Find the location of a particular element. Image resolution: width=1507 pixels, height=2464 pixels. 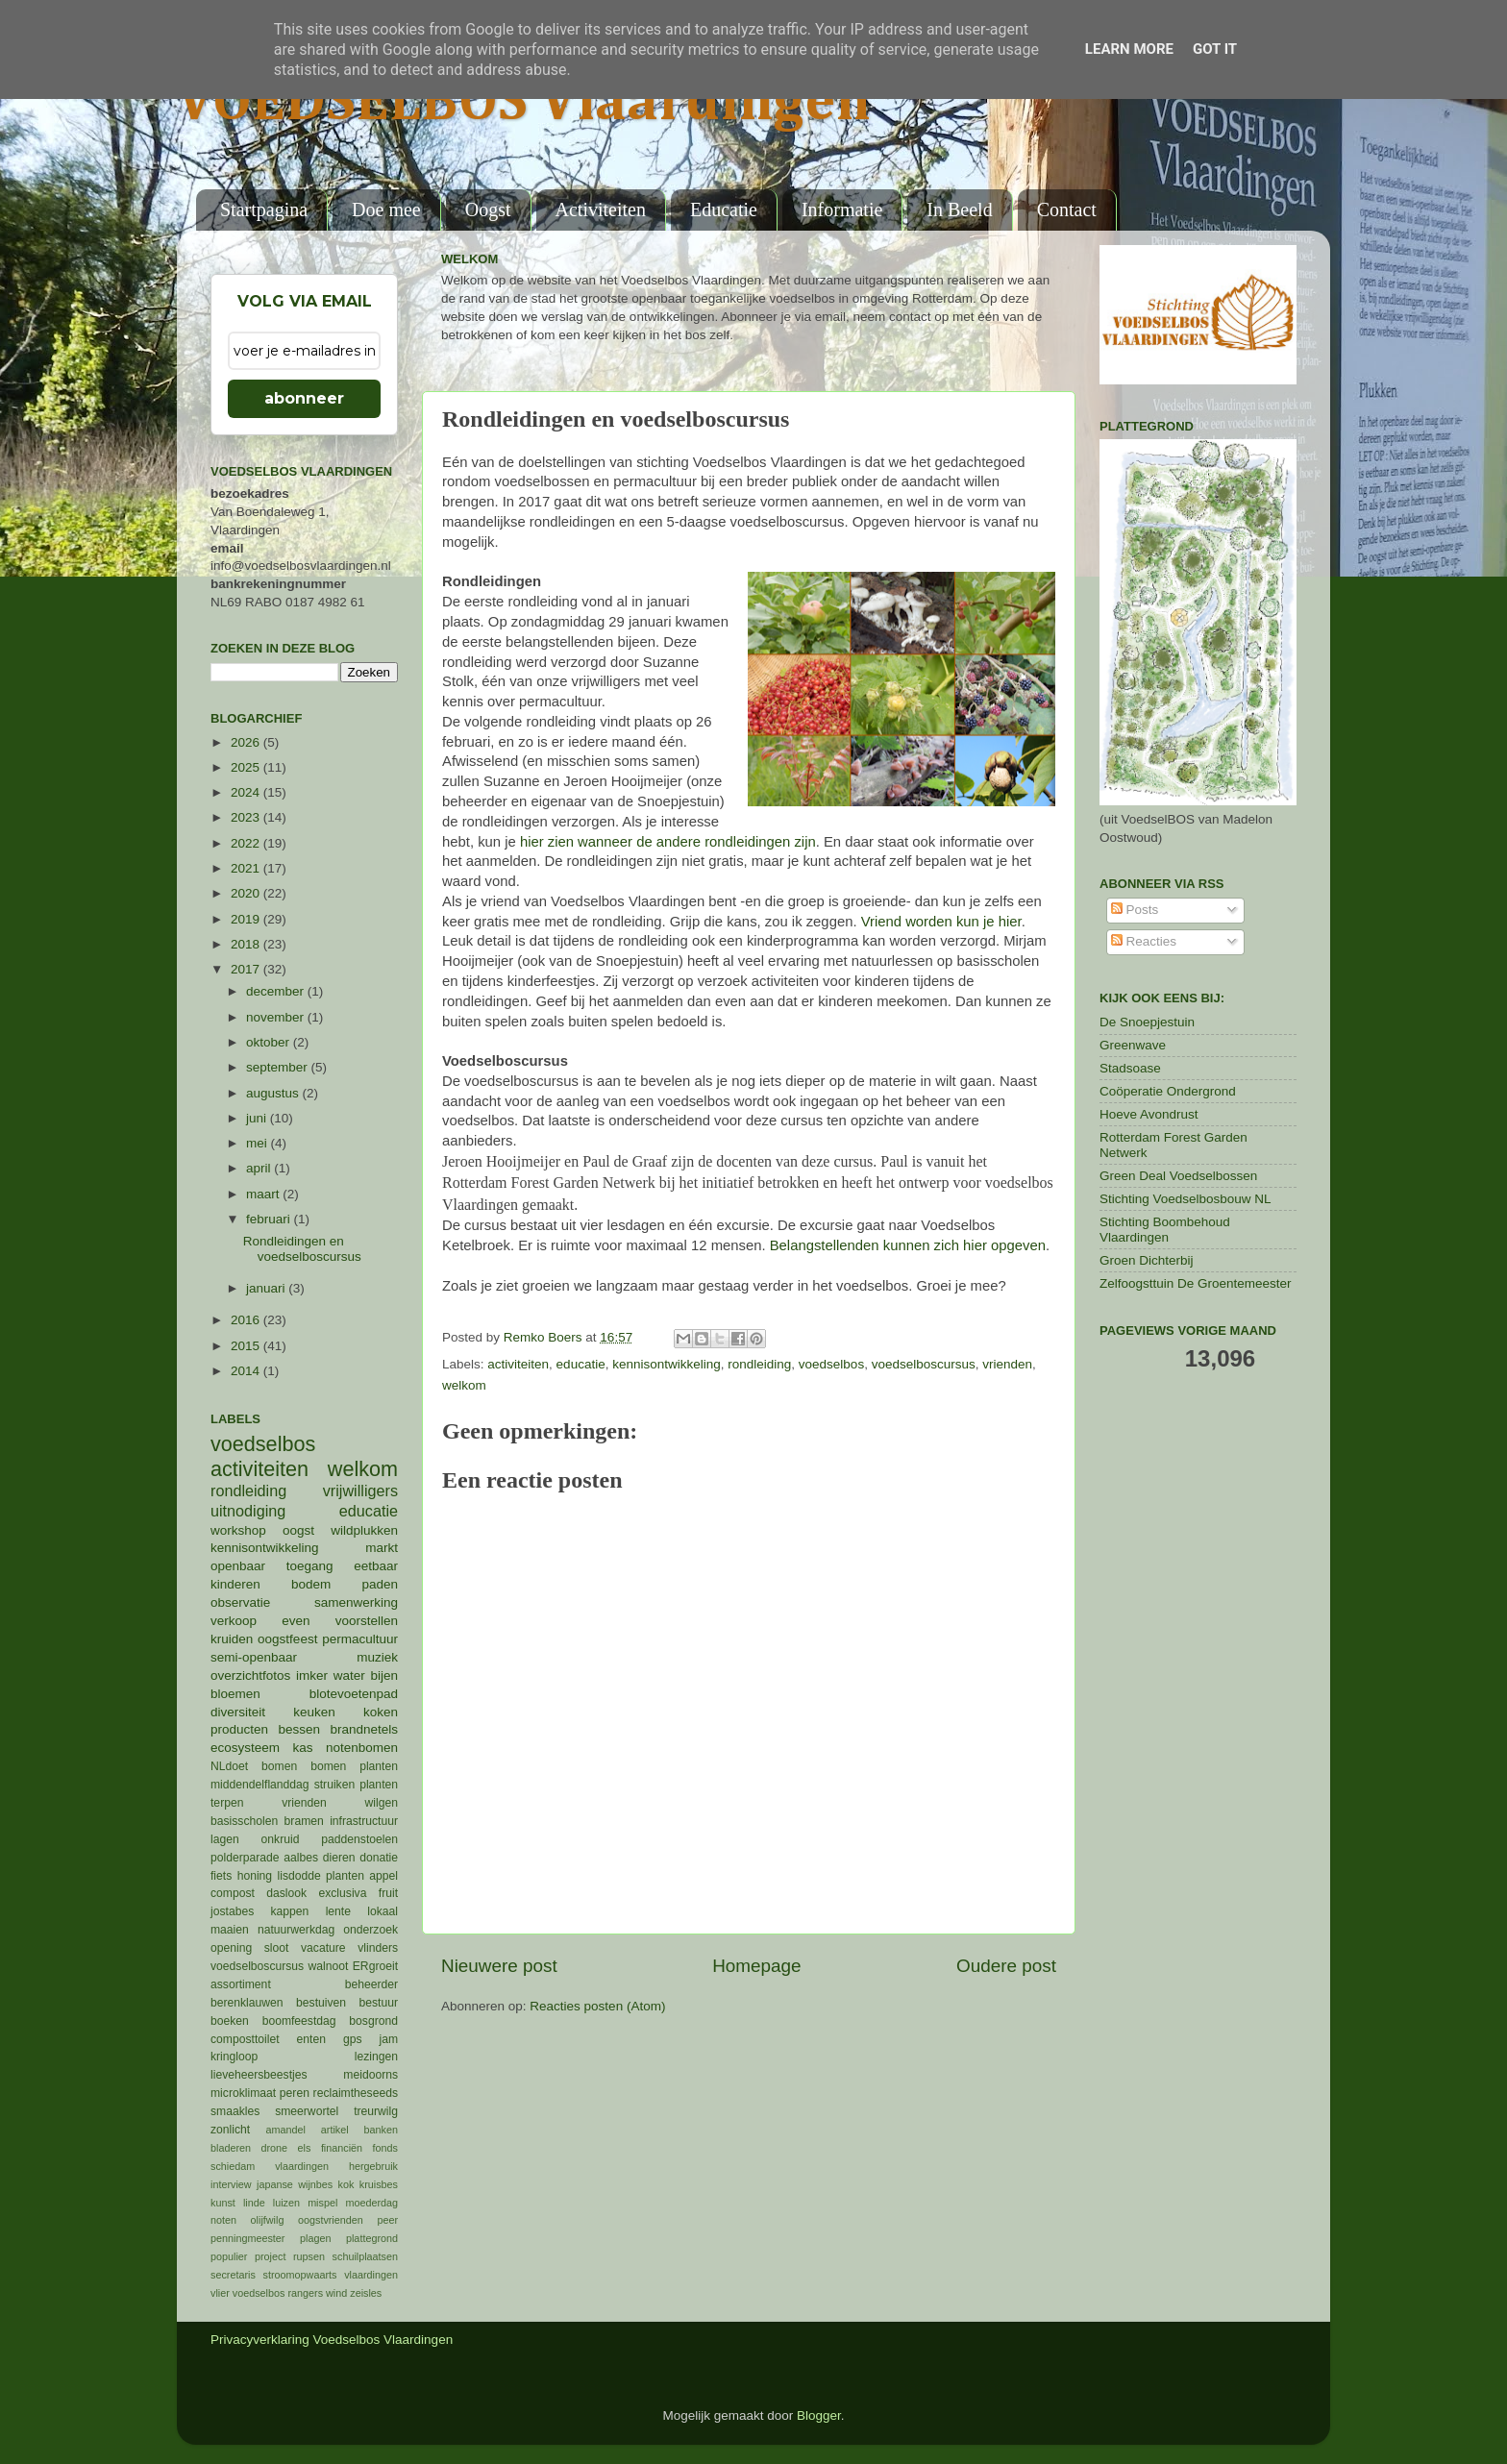

Nieuwere post is located at coordinates (499, 1966).